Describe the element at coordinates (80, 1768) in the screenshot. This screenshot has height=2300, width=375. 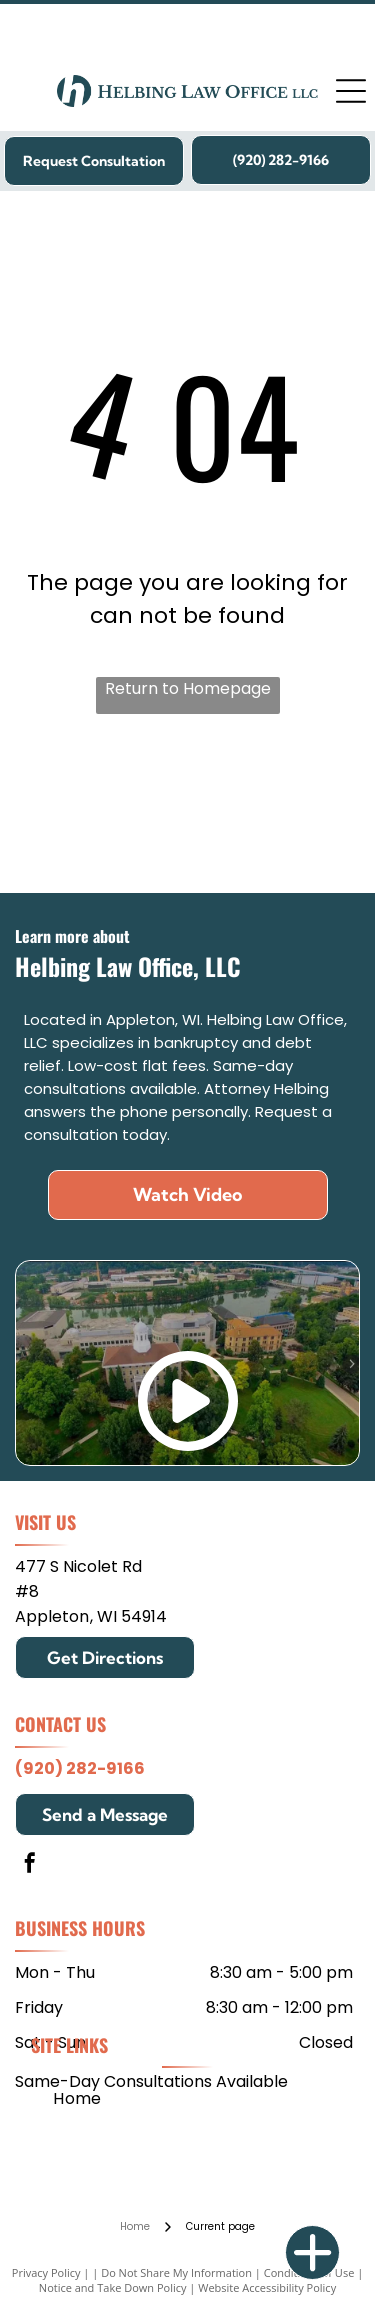
I see `(920) 282-9166` at that location.